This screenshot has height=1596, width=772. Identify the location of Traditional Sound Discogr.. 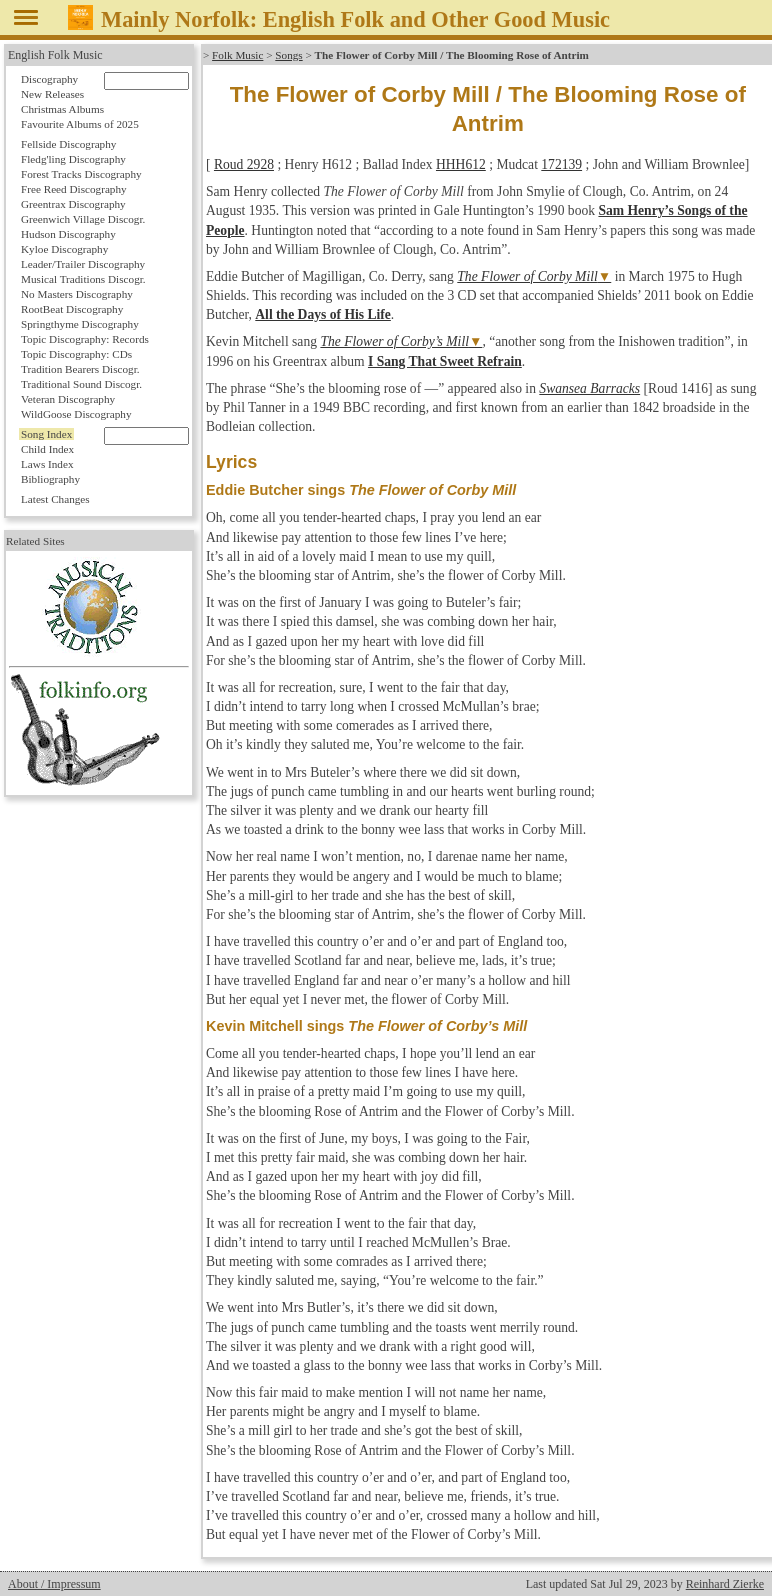
(81, 384).